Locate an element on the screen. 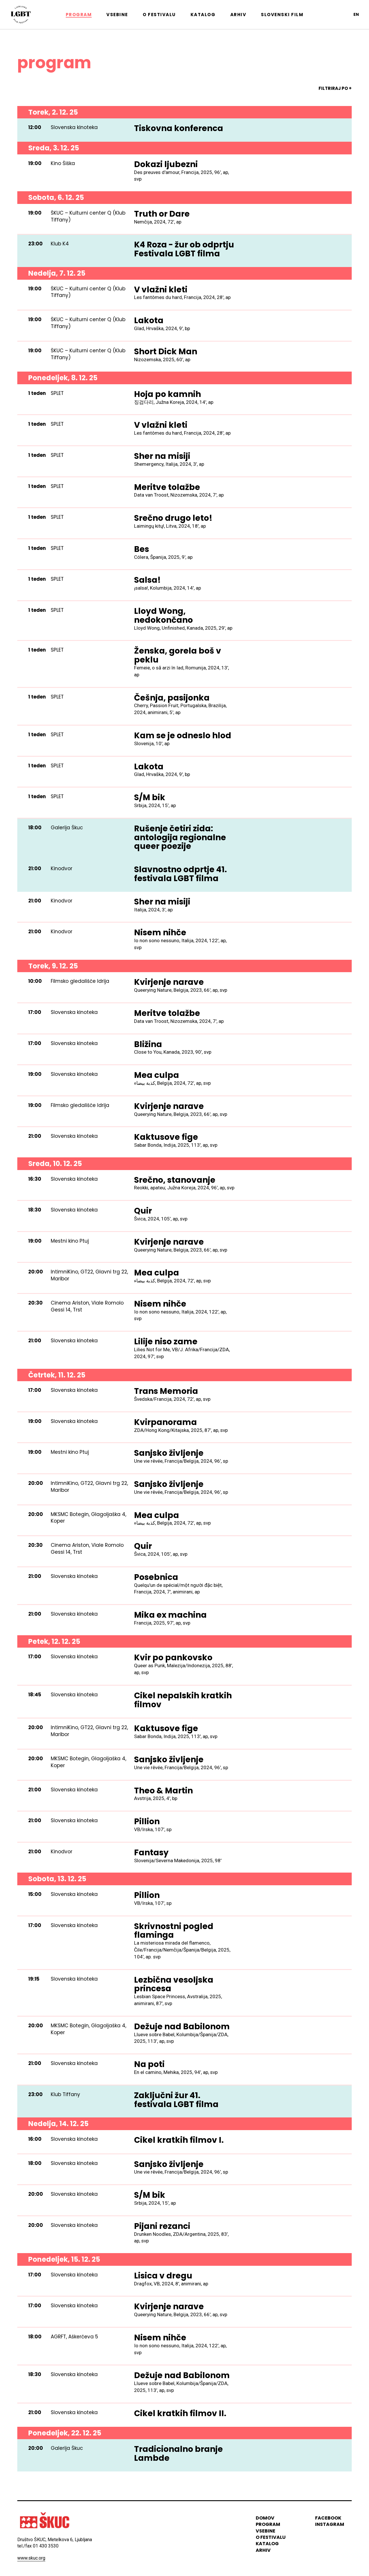  program is located at coordinates (268, 2524).